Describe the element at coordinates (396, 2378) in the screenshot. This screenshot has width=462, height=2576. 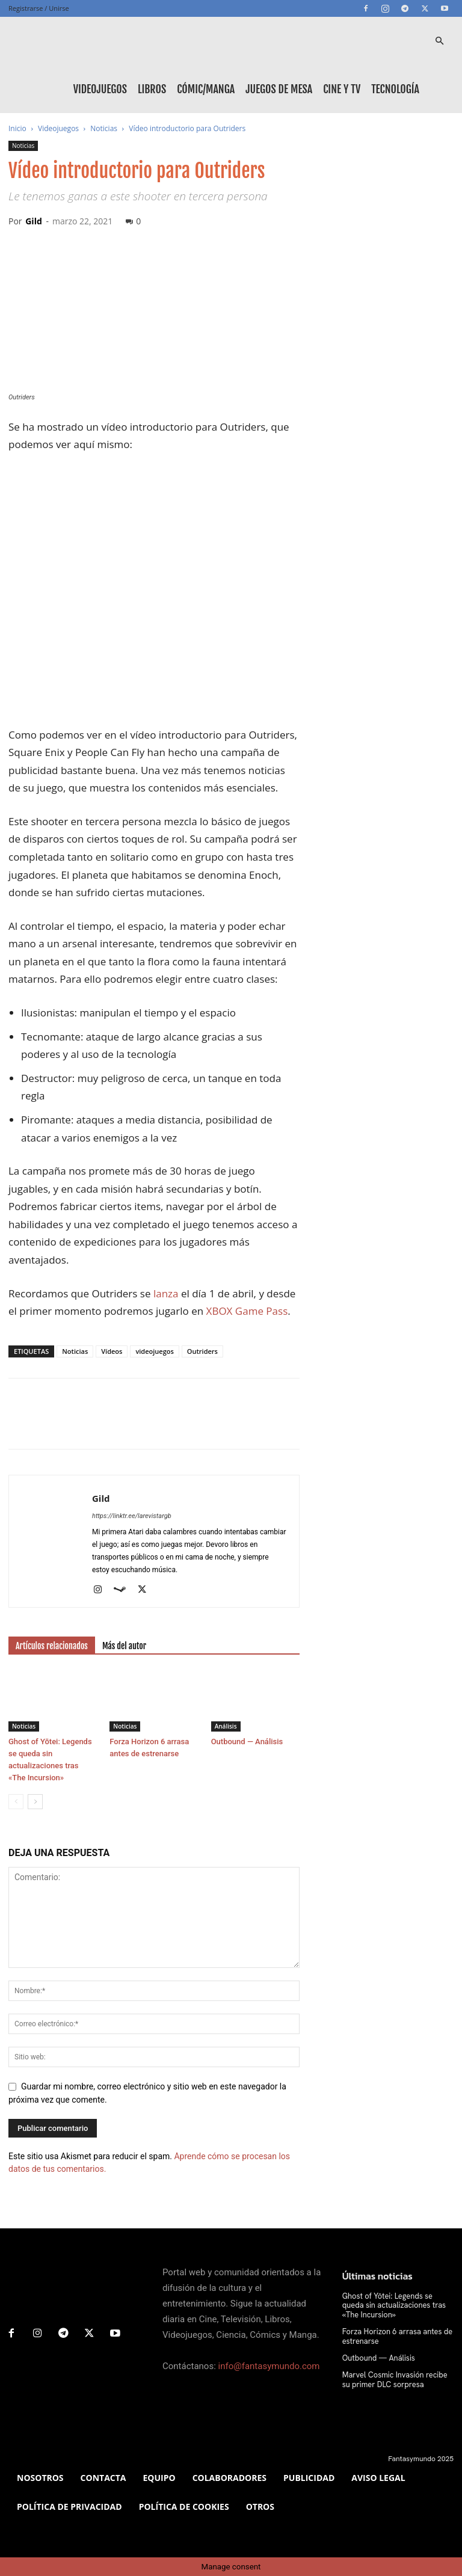
I see `Marvel Cosmic Invasión recibe su primer DLC sorpresa` at that location.